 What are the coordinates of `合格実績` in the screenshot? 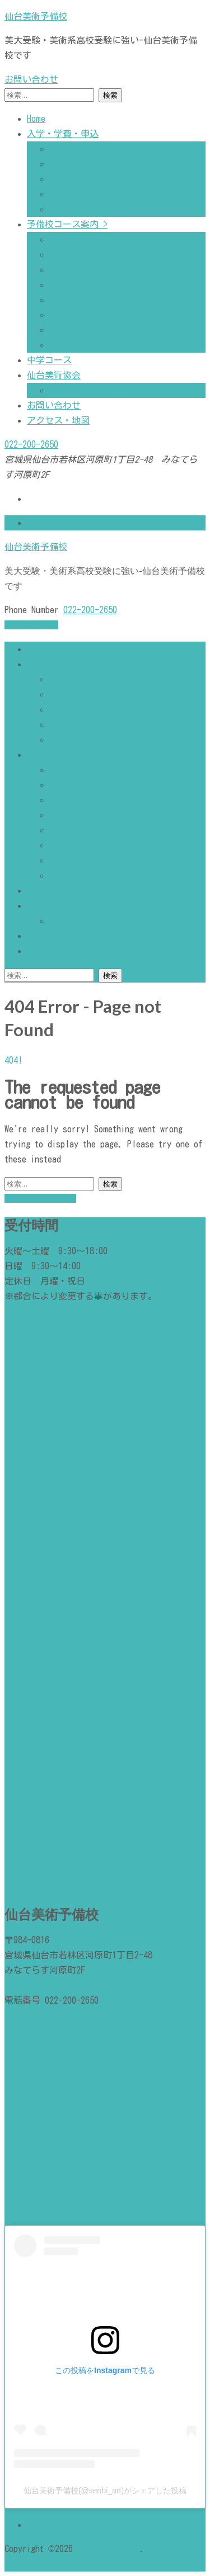 It's located at (67, 178).